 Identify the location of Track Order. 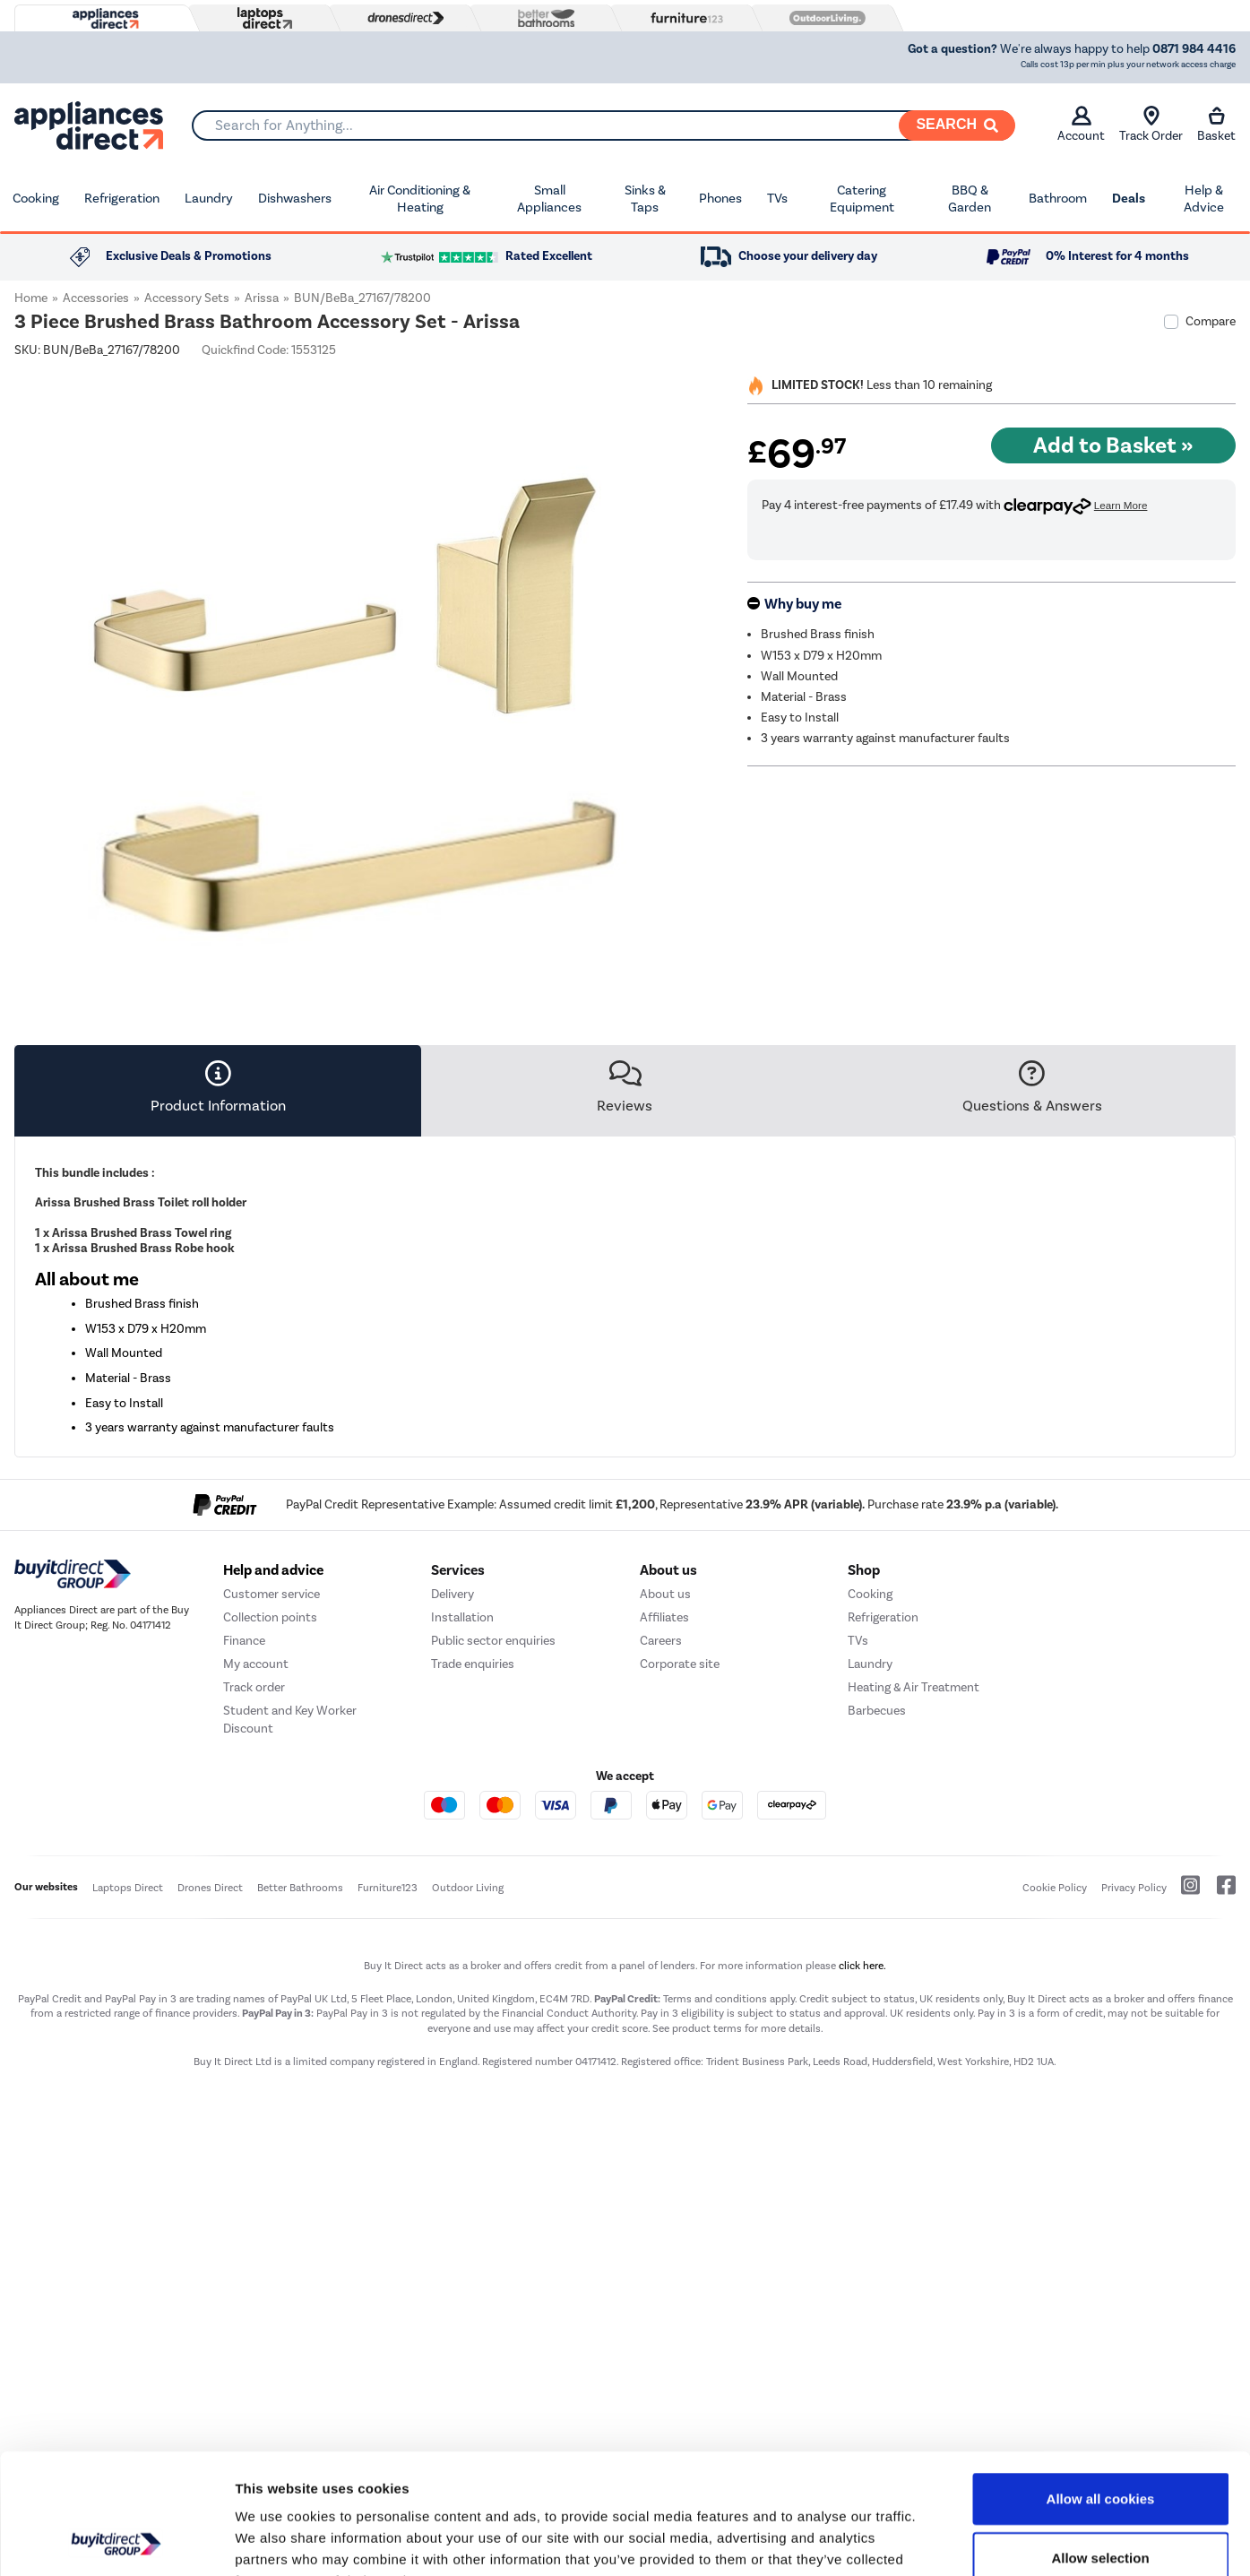
(1151, 124).